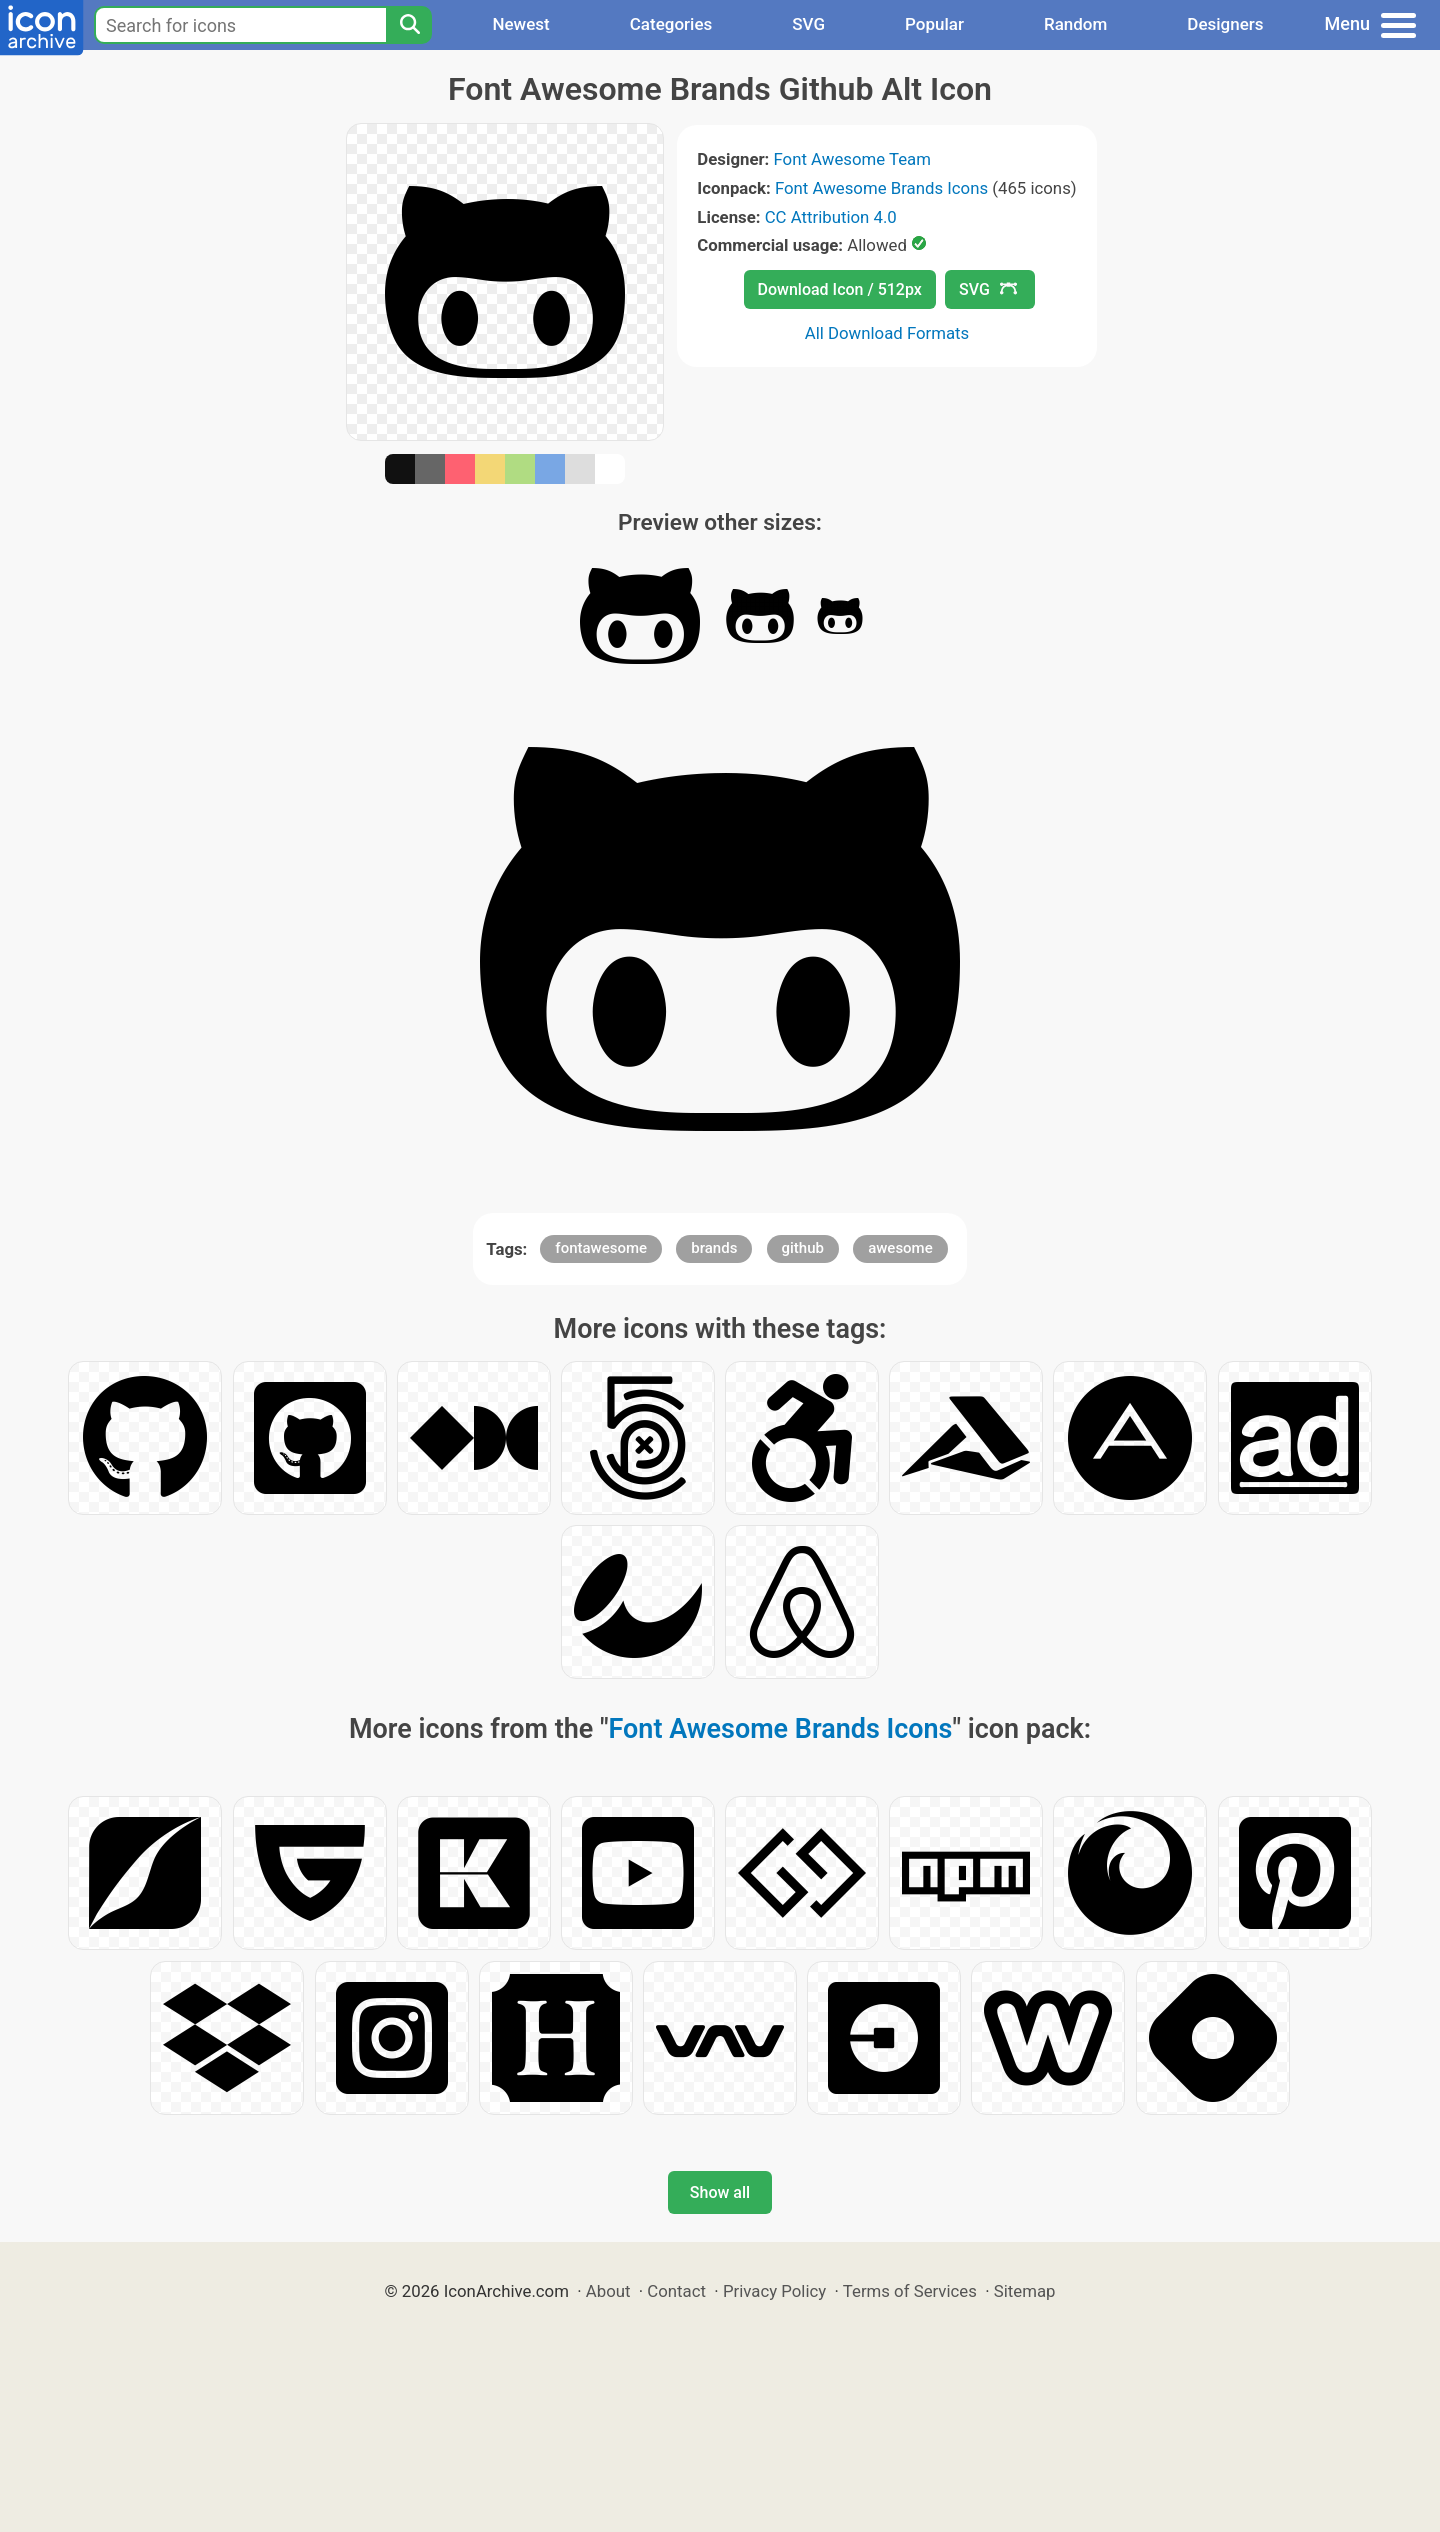  Describe the element at coordinates (808, 24) in the screenshot. I see `SVG` at that location.